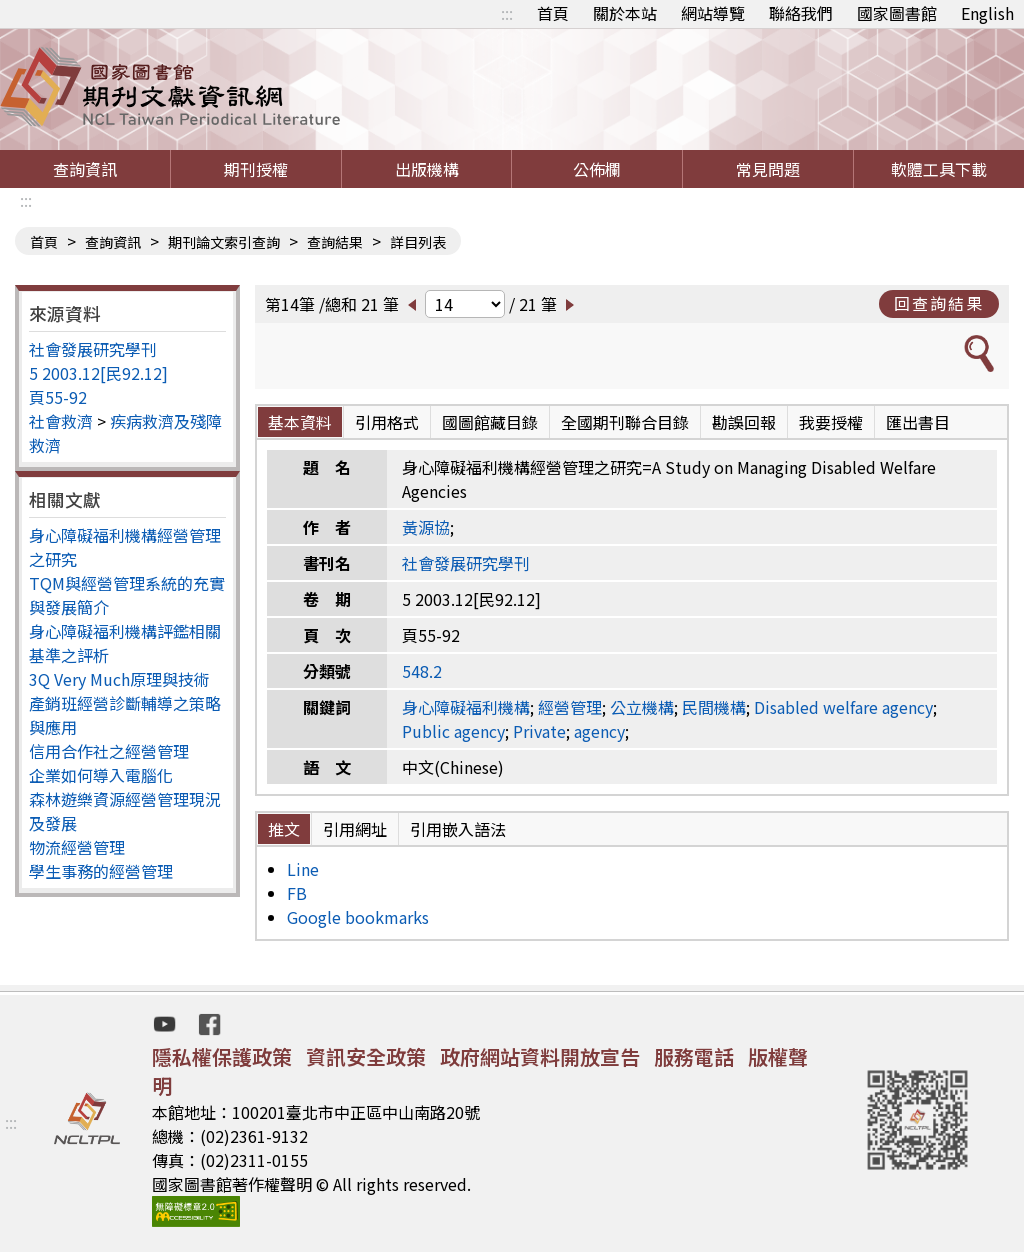  What do you see at coordinates (426, 527) in the screenshot?
I see `黃源協` at bounding box center [426, 527].